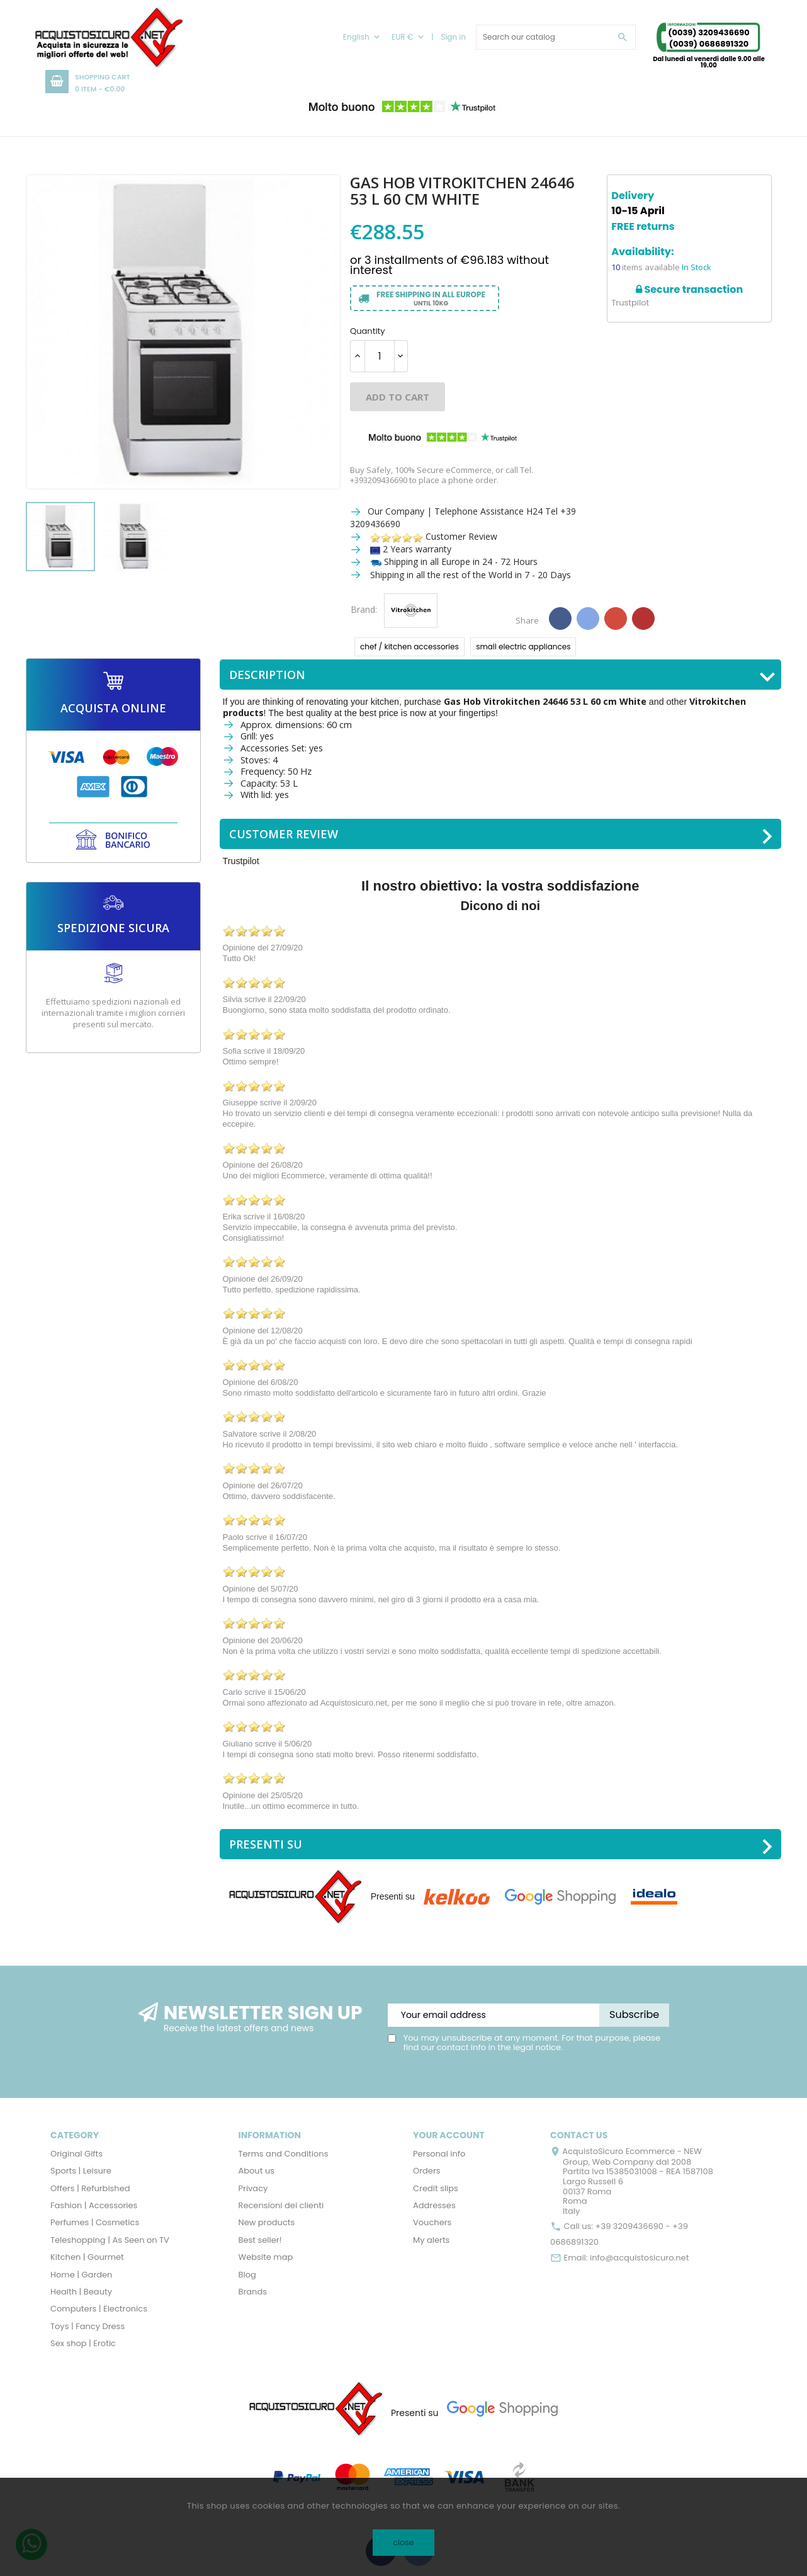  What do you see at coordinates (80, 2171) in the screenshot?
I see `Sports | Leisure` at bounding box center [80, 2171].